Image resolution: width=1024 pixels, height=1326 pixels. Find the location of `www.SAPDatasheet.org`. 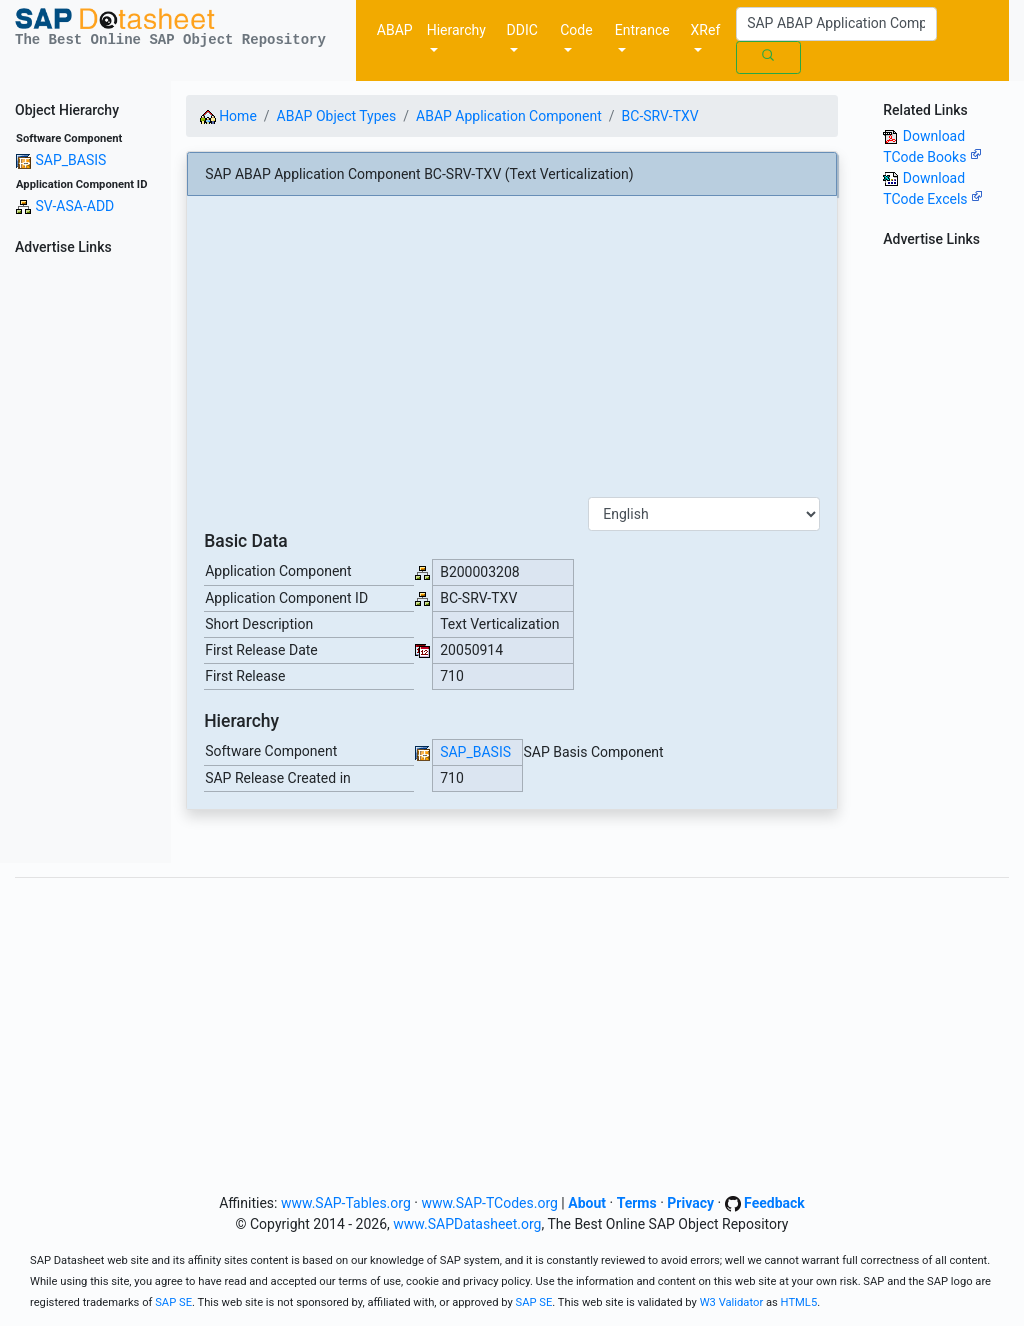

www.SAPDatasheet.org is located at coordinates (467, 1224).